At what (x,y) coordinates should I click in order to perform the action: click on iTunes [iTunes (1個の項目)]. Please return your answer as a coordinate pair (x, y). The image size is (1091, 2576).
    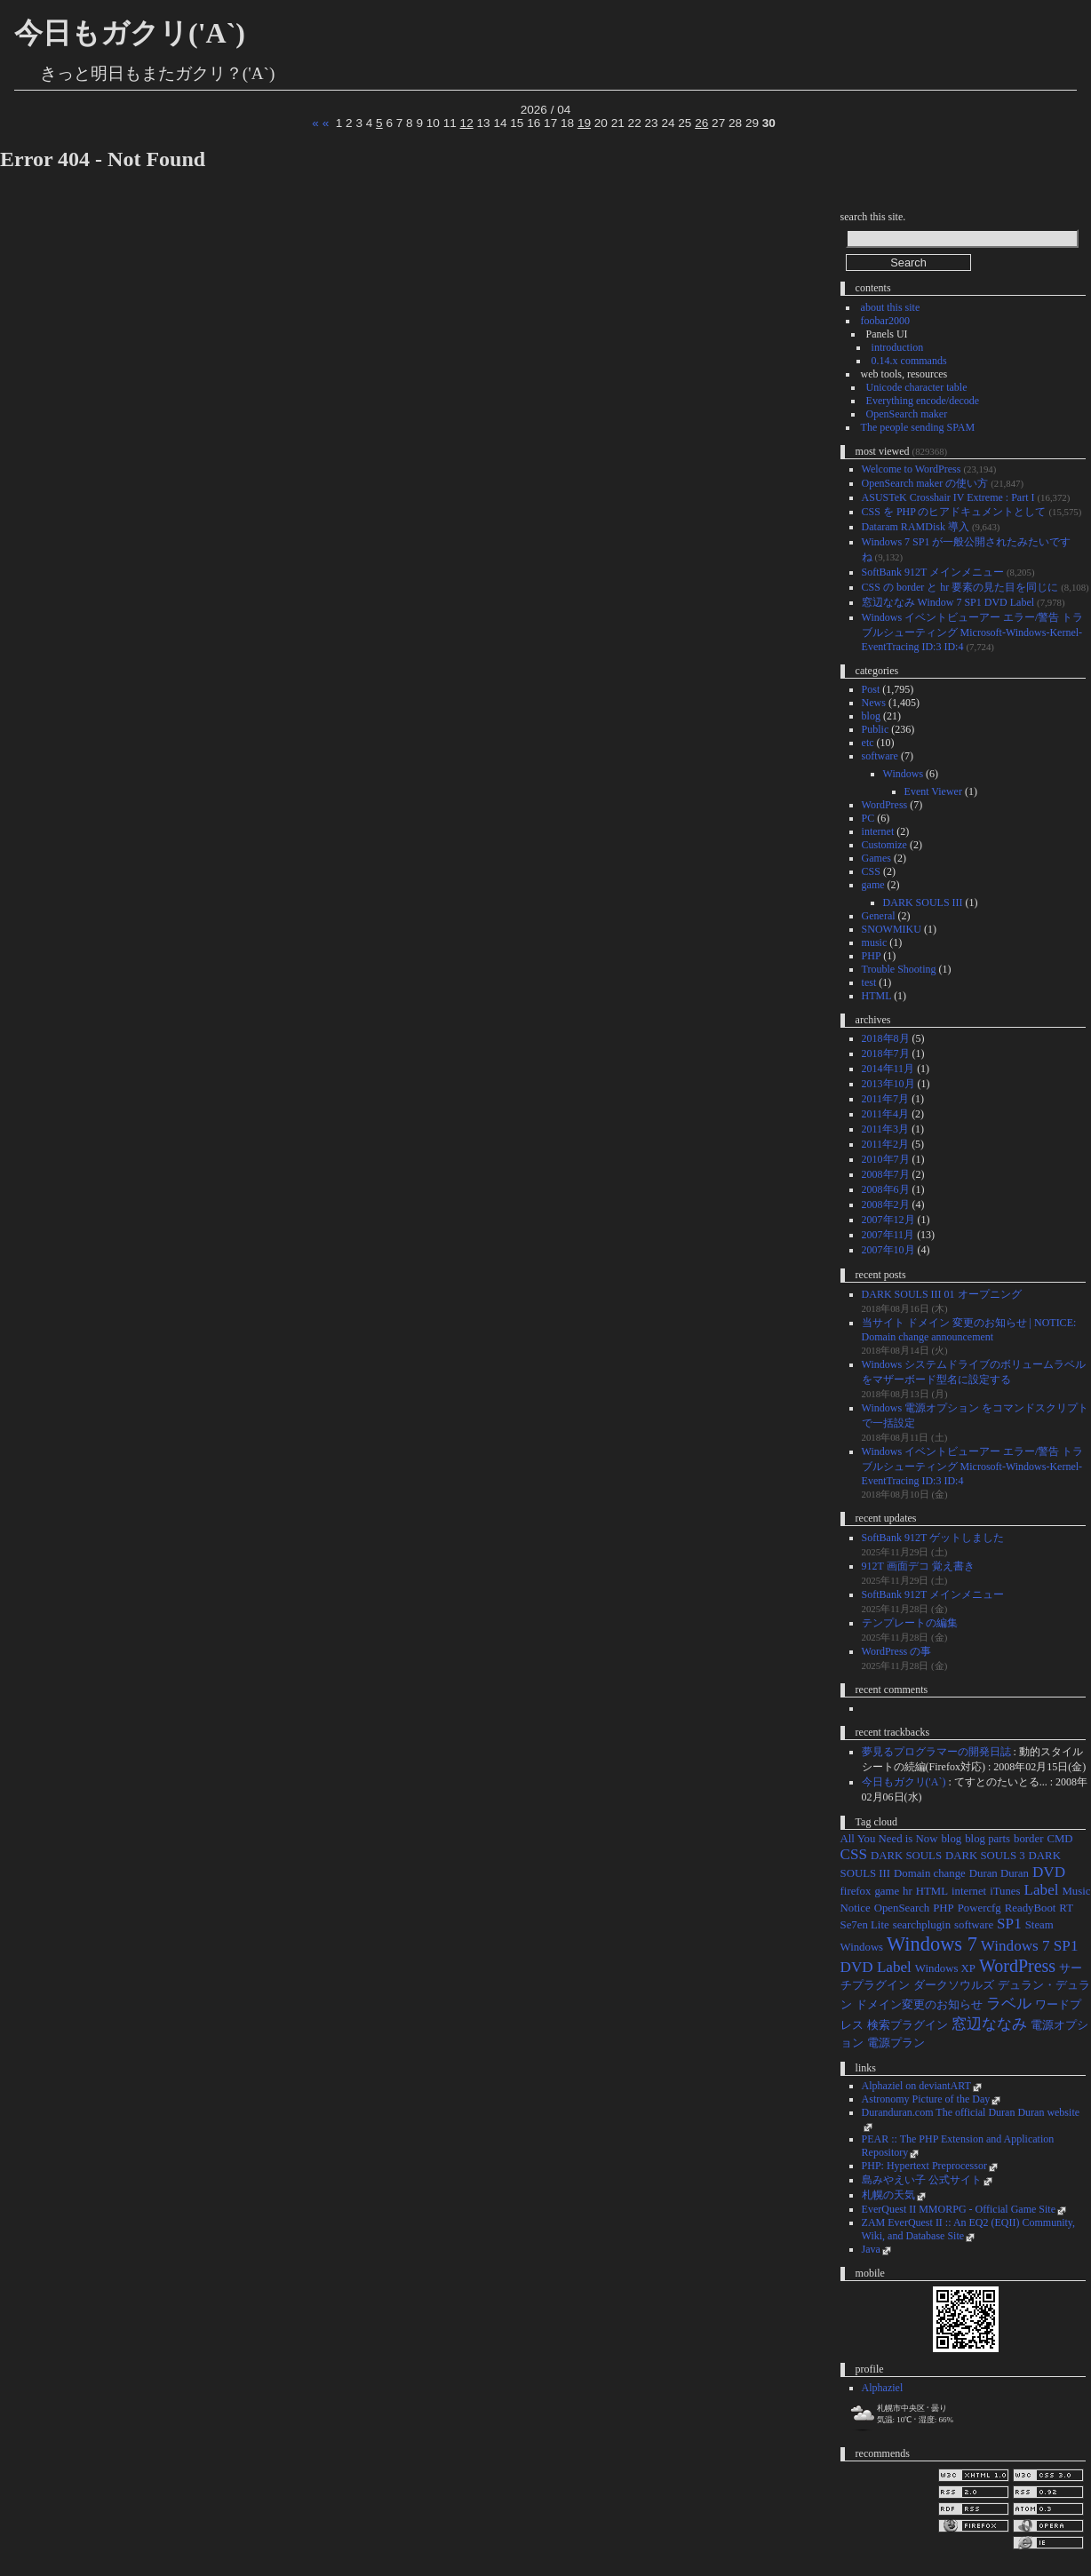
    Looking at the image, I should click on (1005, 1891).